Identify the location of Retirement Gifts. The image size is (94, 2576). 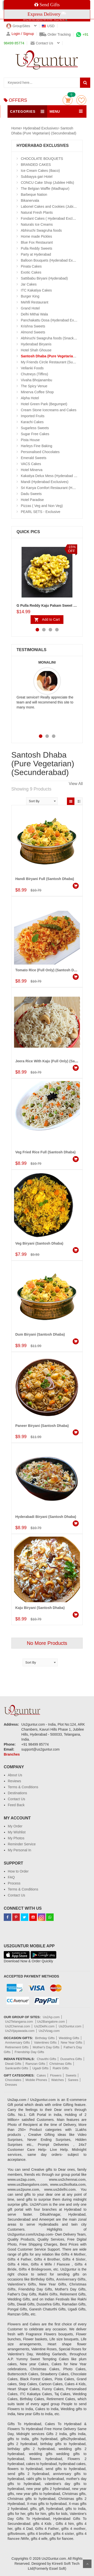
(17, 2047).